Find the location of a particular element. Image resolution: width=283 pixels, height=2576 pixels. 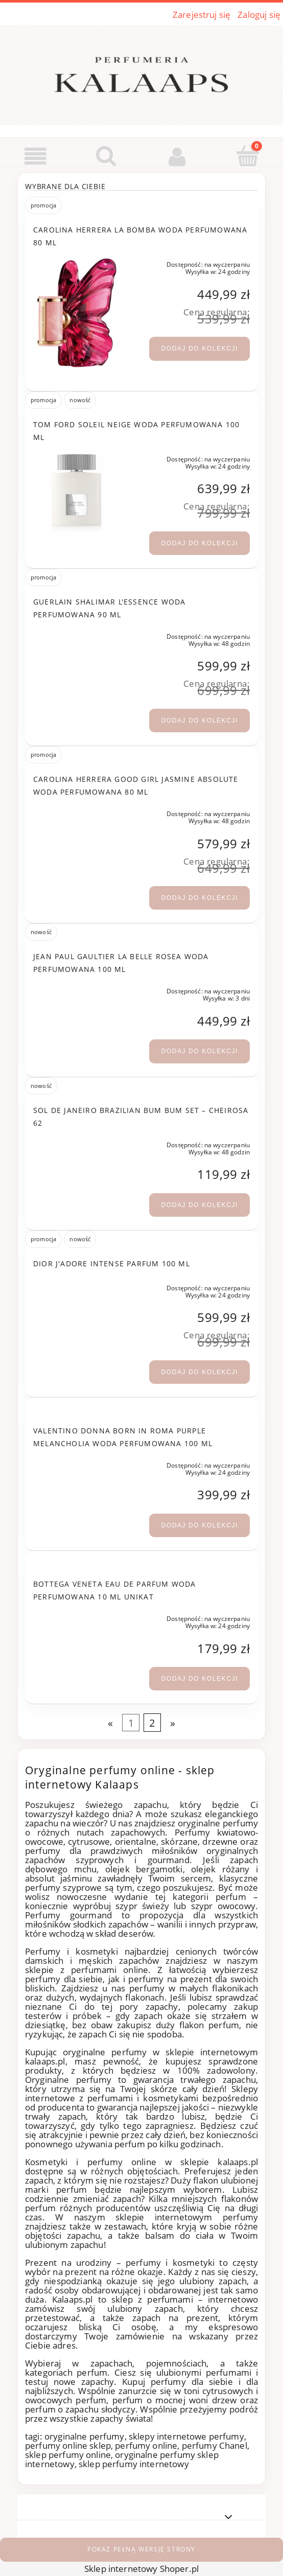

[Przejdź do produktu Carolina Herrera Good Girl Jasmine Absolute woda perfumowana 80 ml] is located at coordinates (76, 812).